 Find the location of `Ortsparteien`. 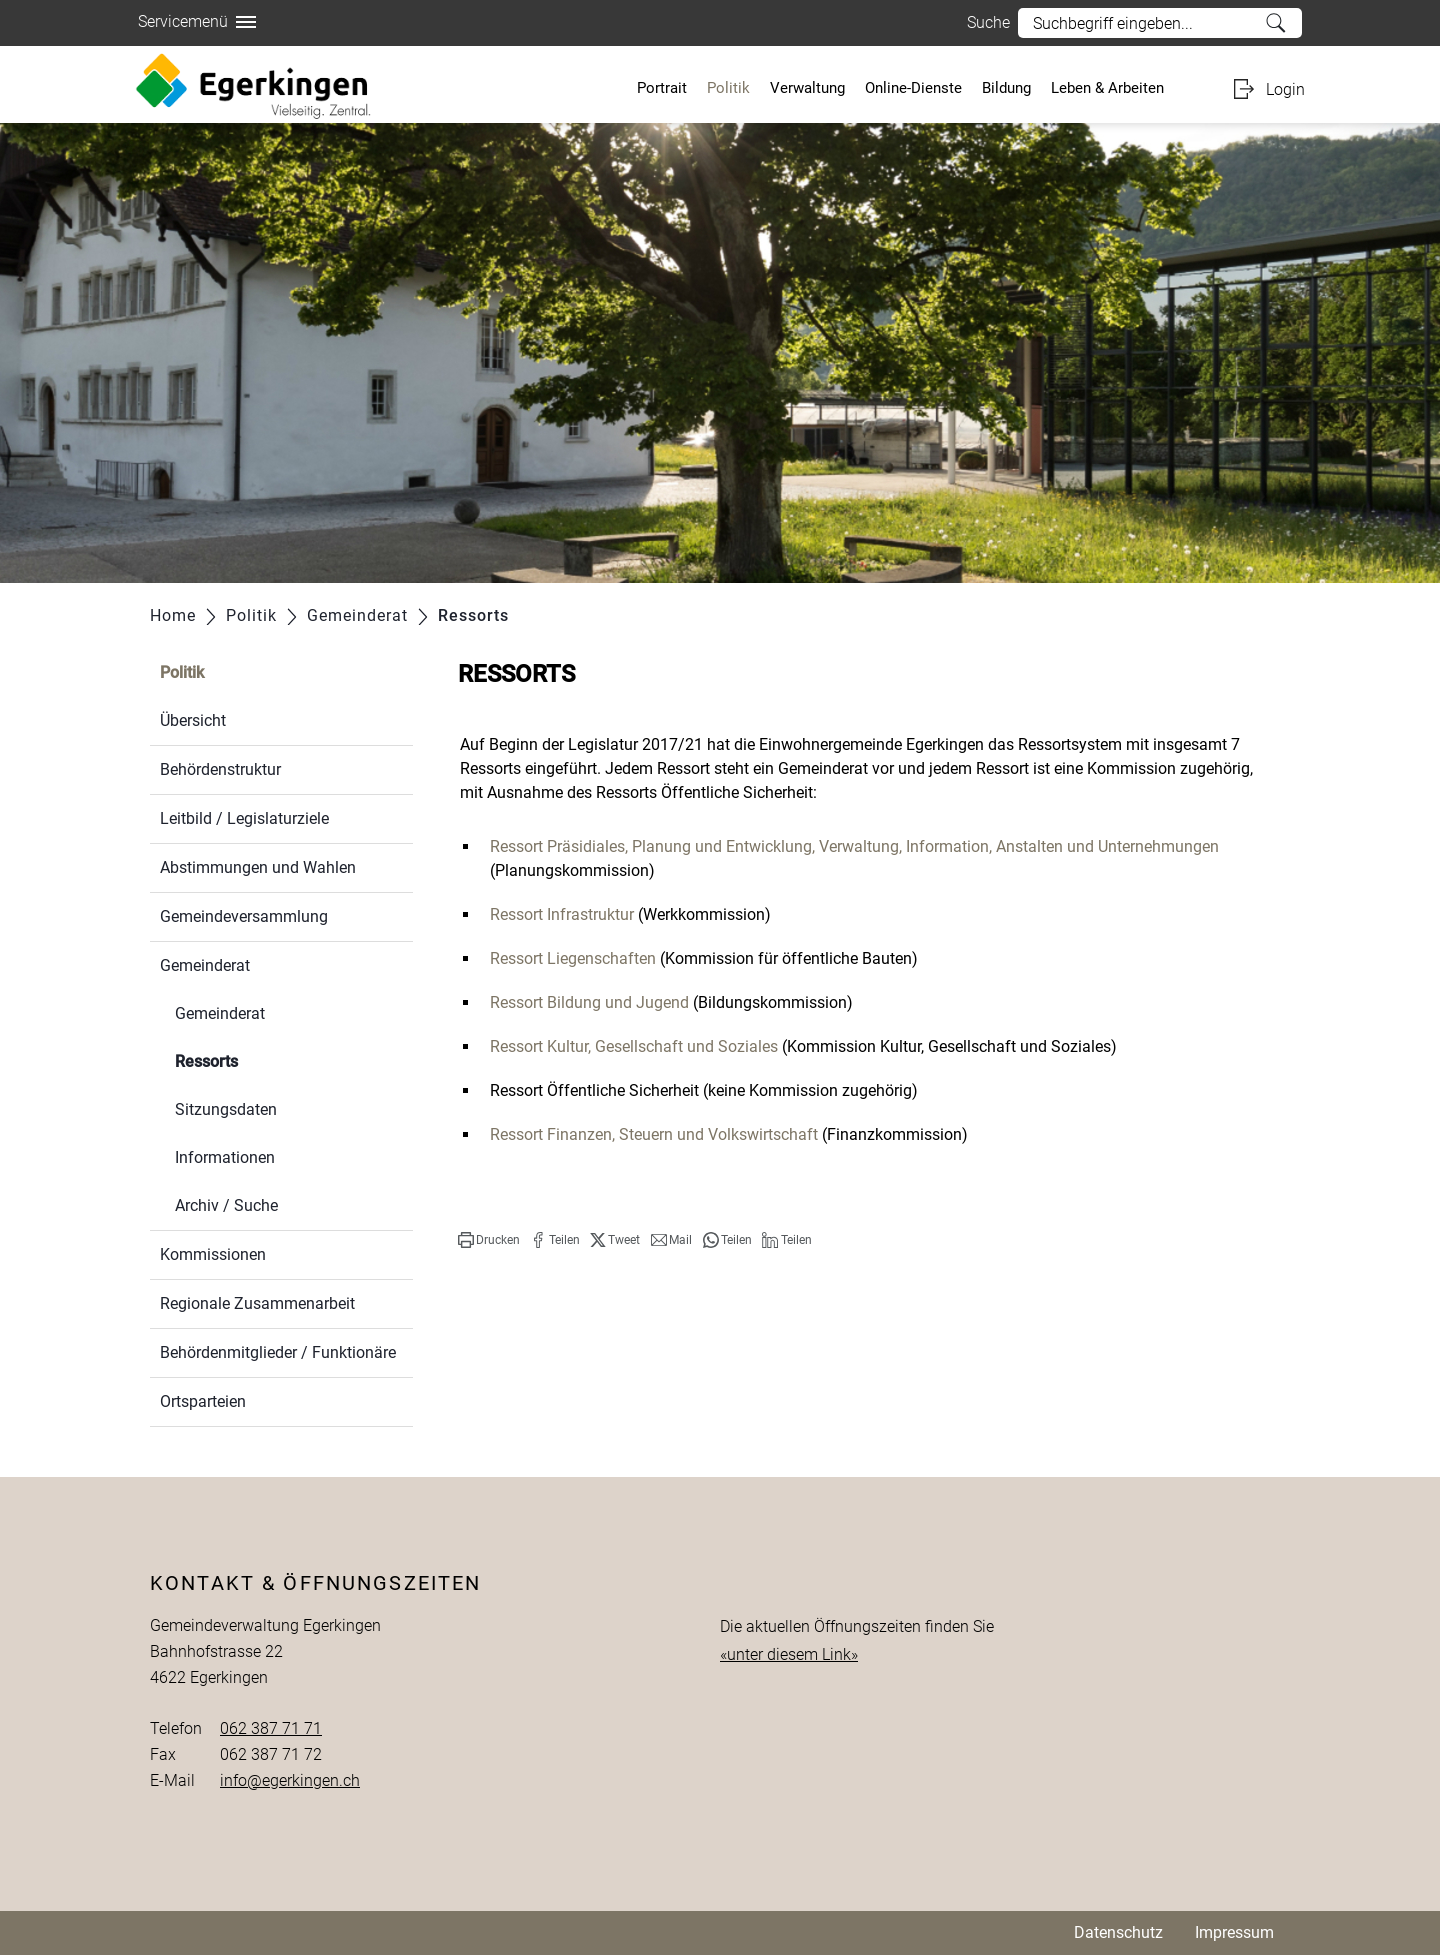

Ortsparteien is located at coordinates (203, 1401).